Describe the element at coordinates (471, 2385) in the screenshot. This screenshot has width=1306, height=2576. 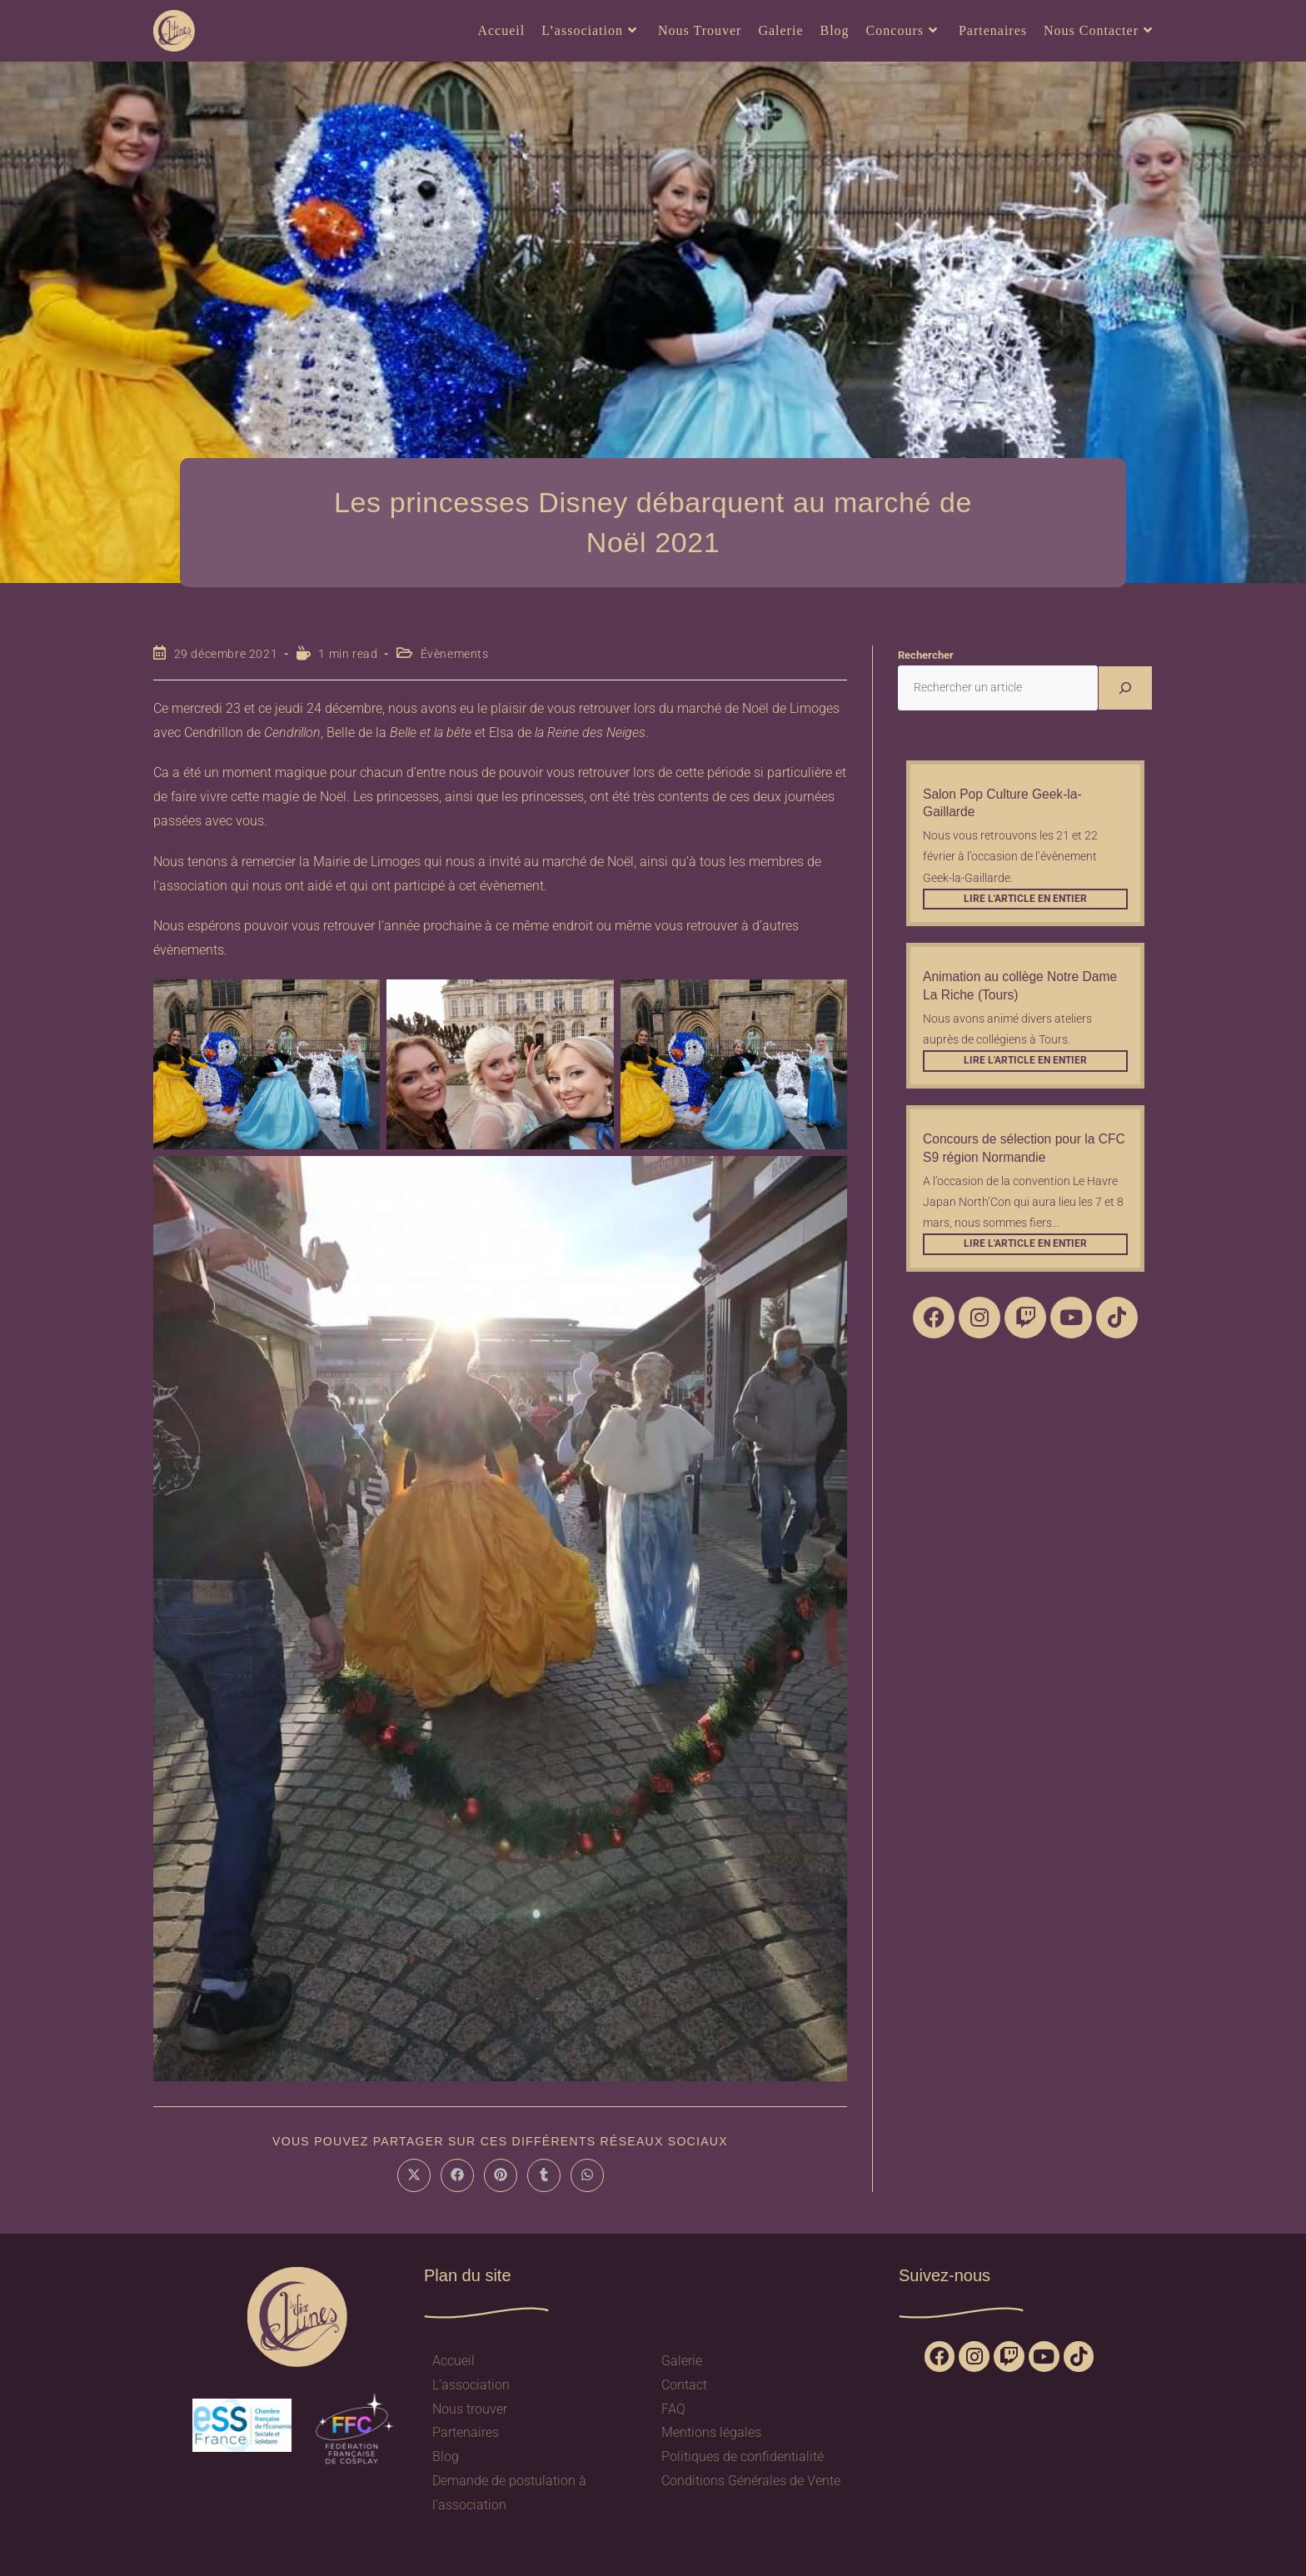
I see `L’association` at that location.